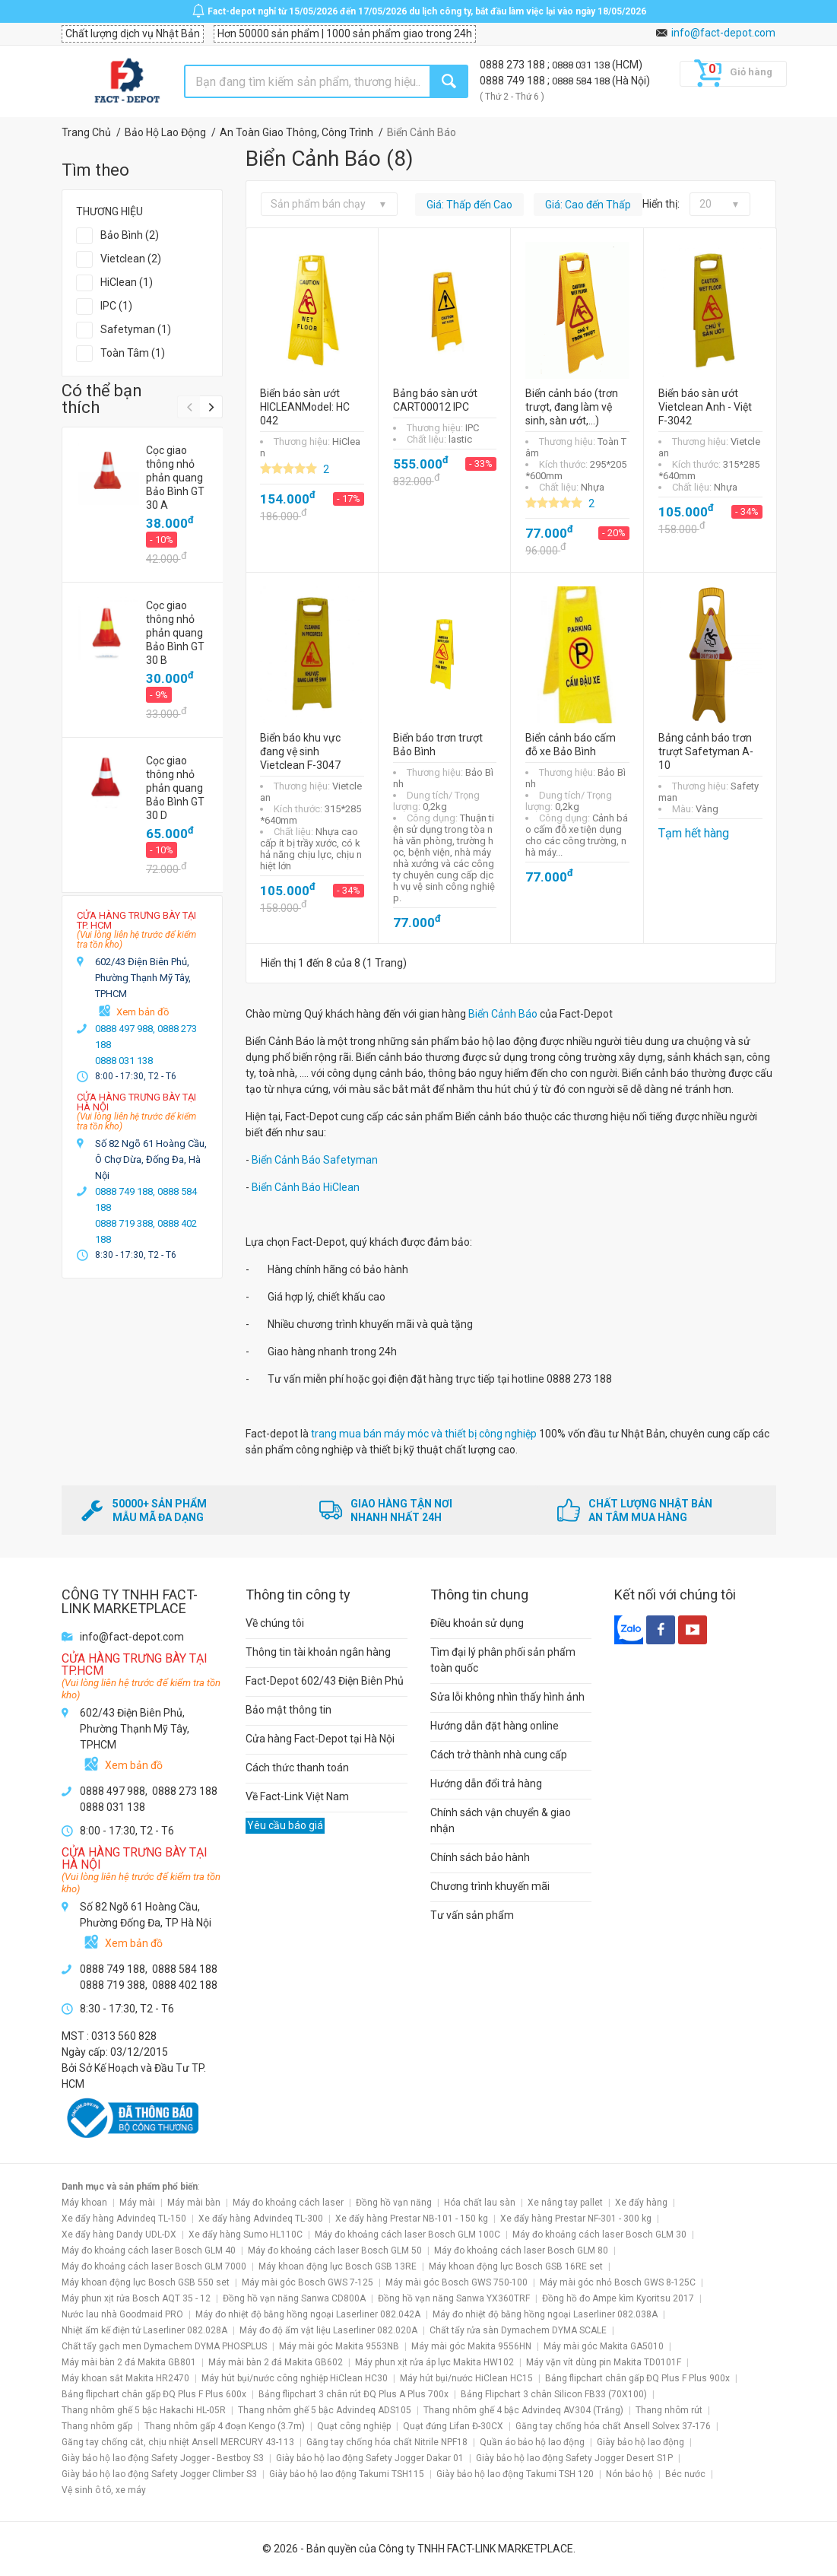  Describe the element at coordinates (532, 2442) in the screenshot. I see `Quần áo bảo hộ lao động` at that location.